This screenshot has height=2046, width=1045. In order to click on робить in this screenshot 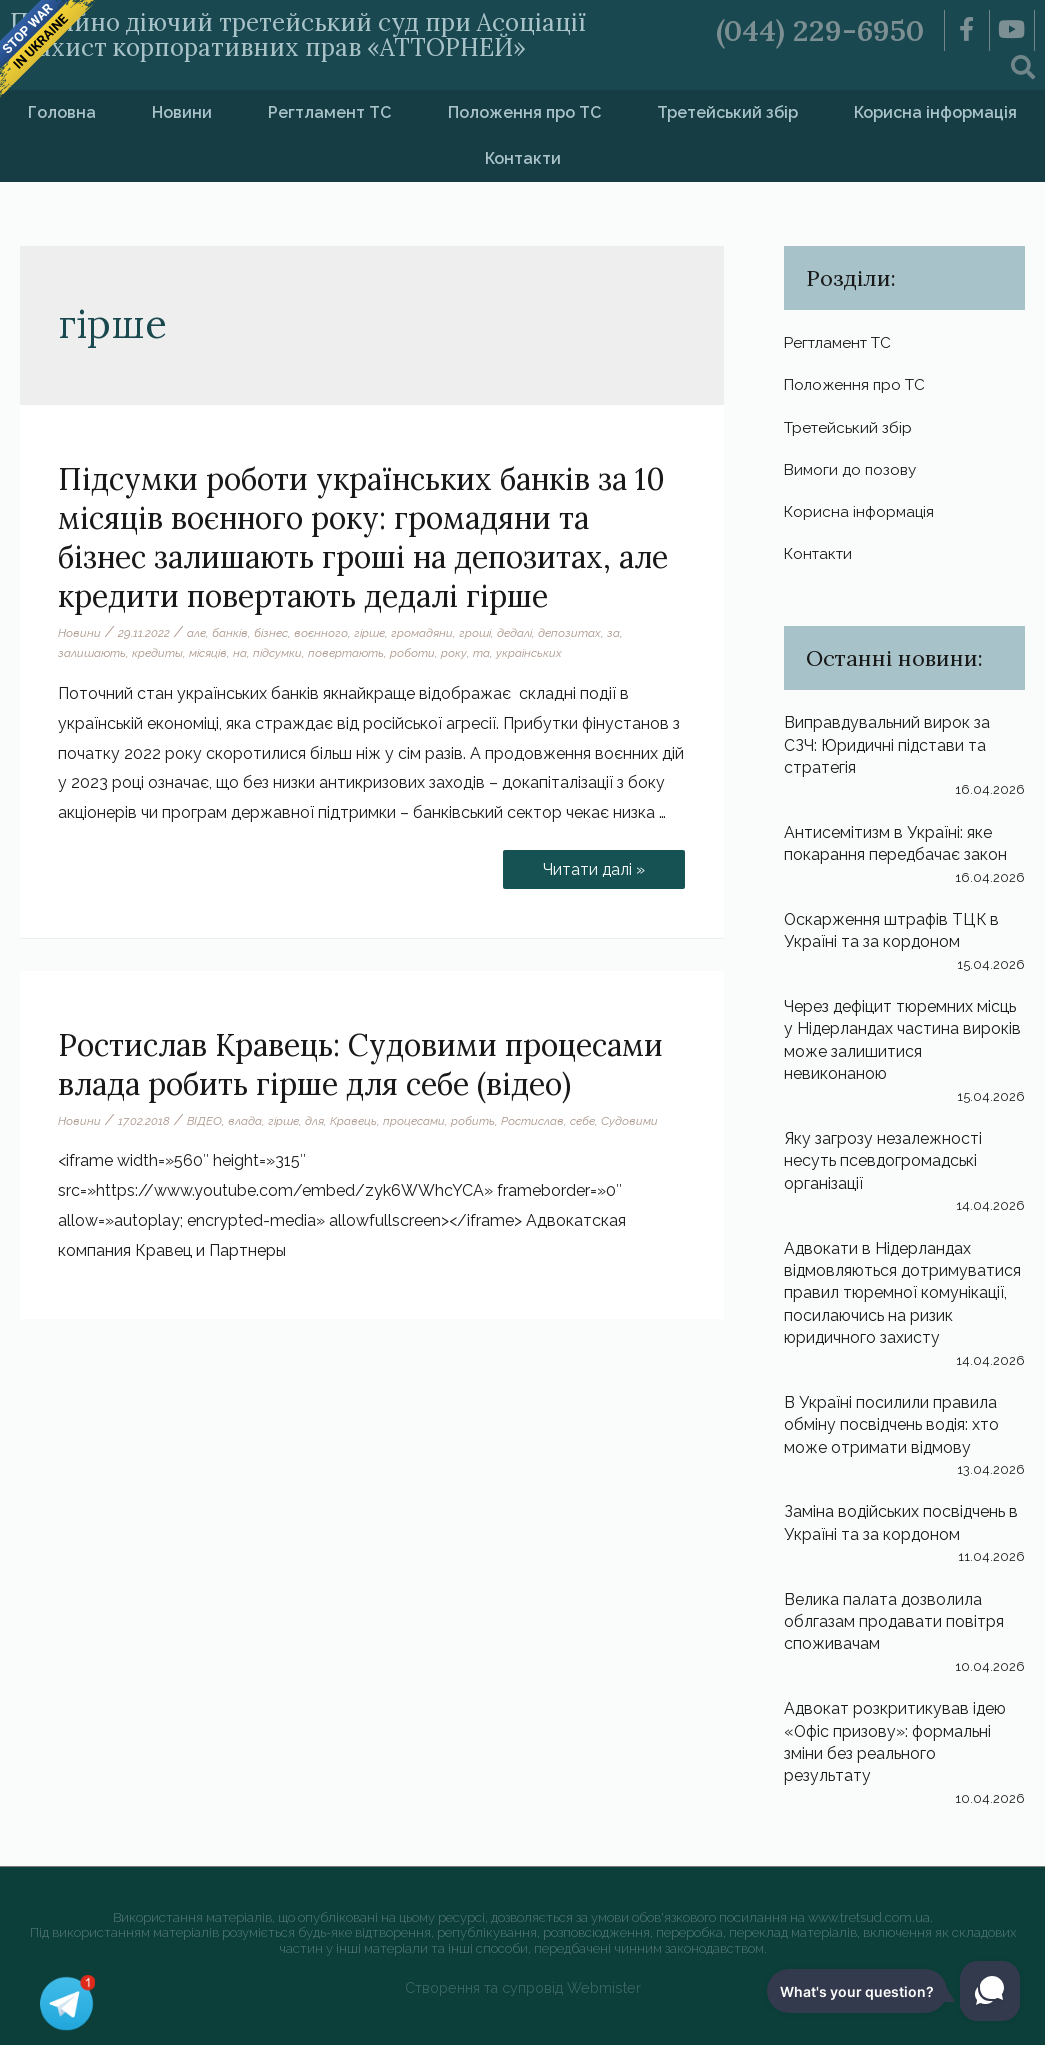, I will do `click(473, 1121)`.